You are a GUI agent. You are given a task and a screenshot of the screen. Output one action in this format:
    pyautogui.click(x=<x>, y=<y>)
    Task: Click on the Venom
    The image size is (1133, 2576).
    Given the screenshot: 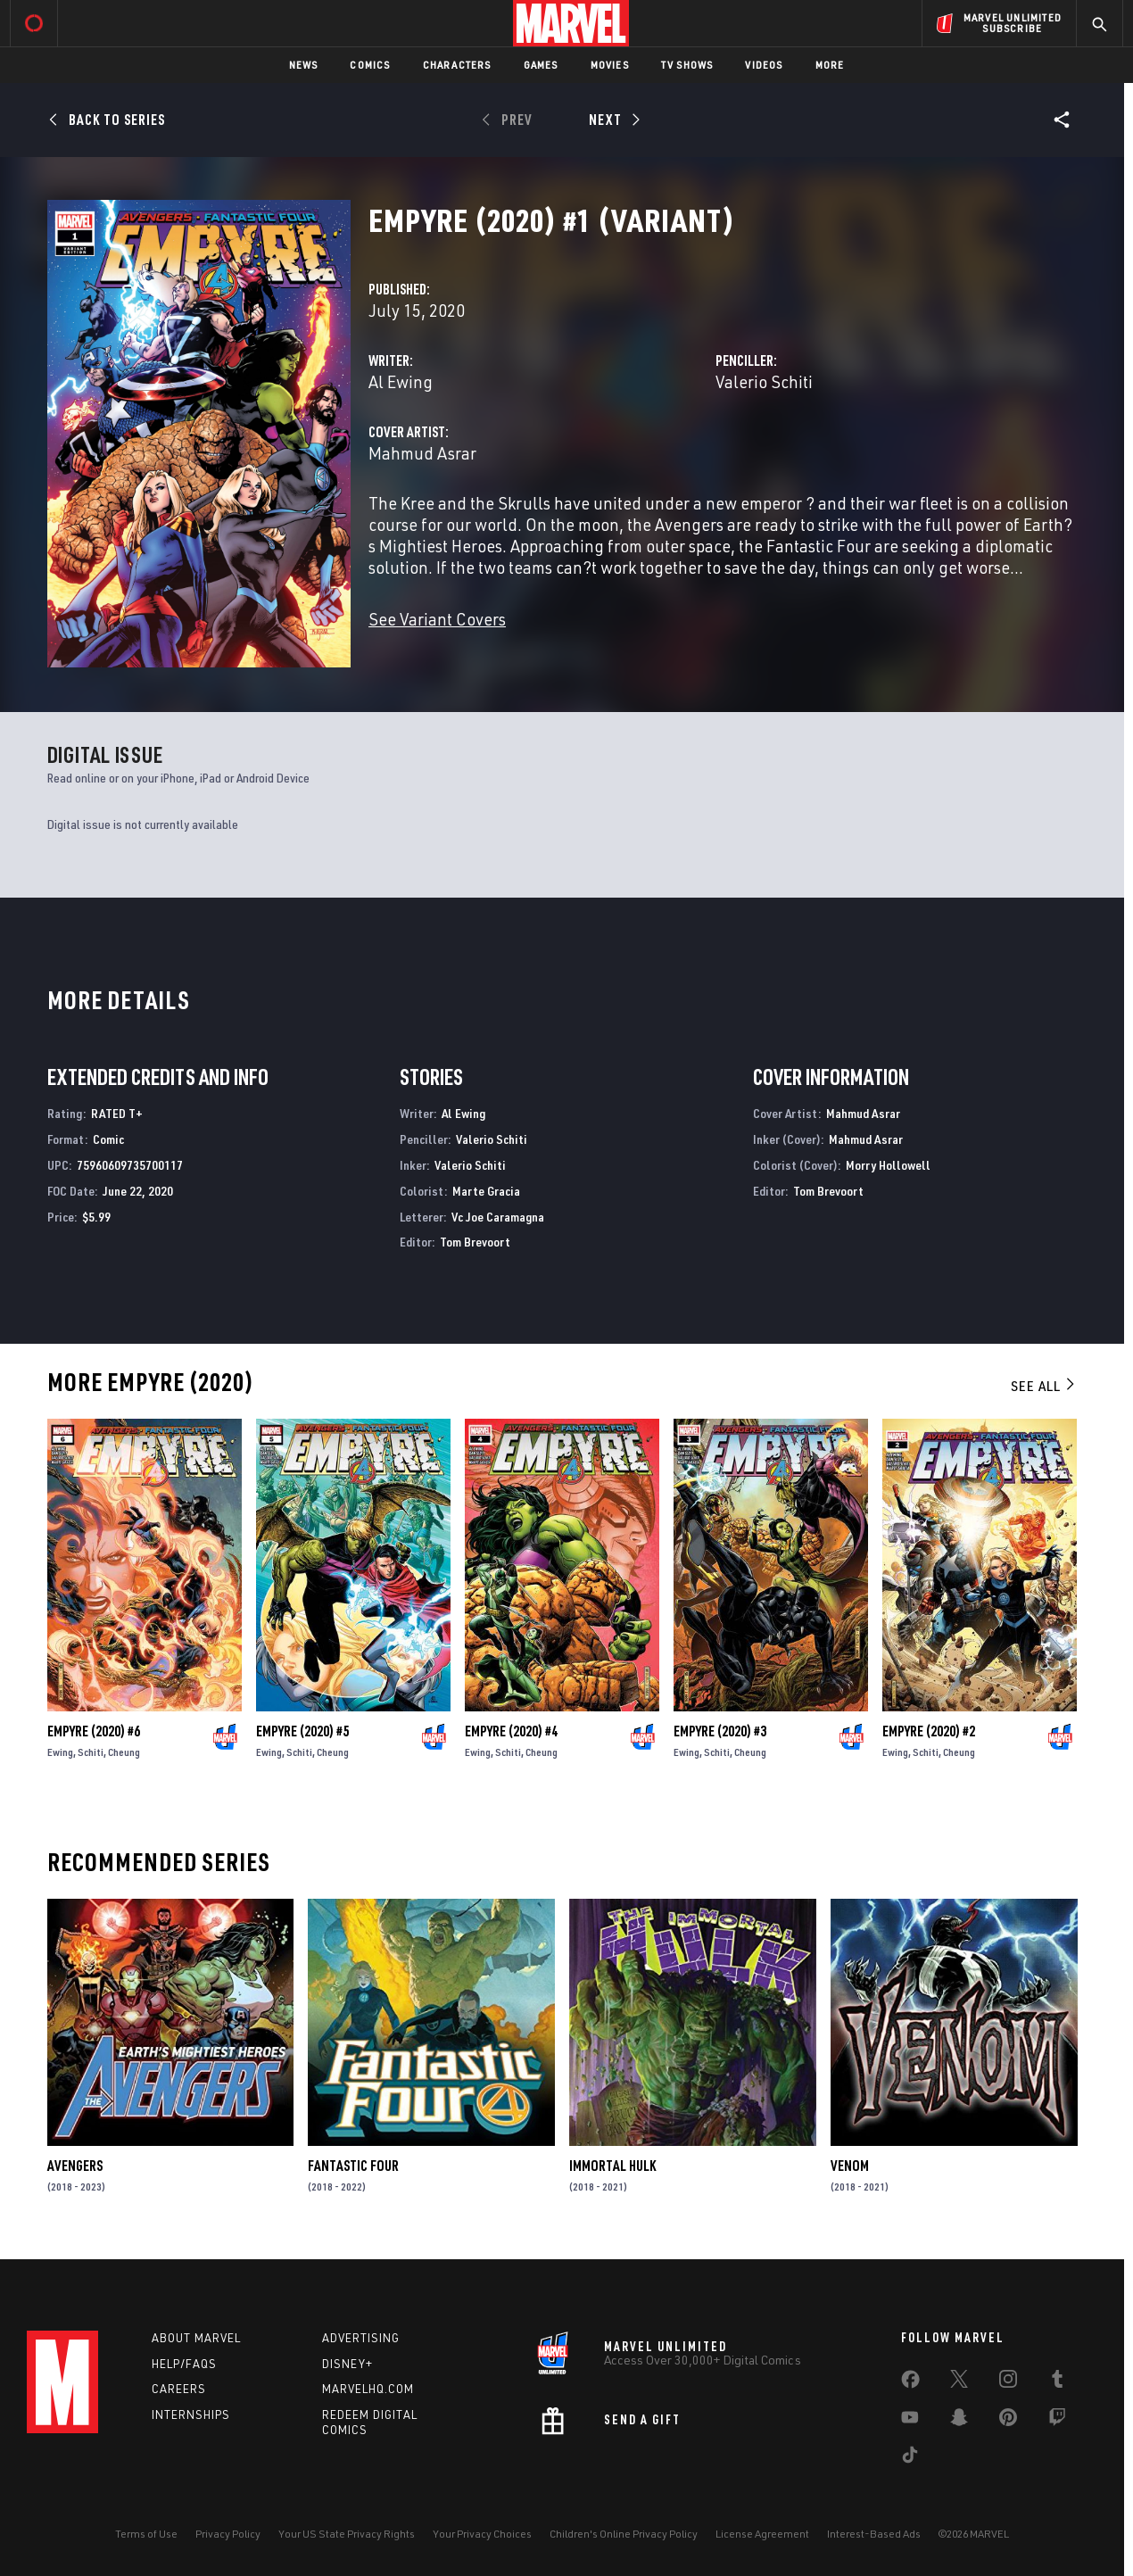 What is the action you would take?
    pyautogui.click(x=850, y=2165)
    